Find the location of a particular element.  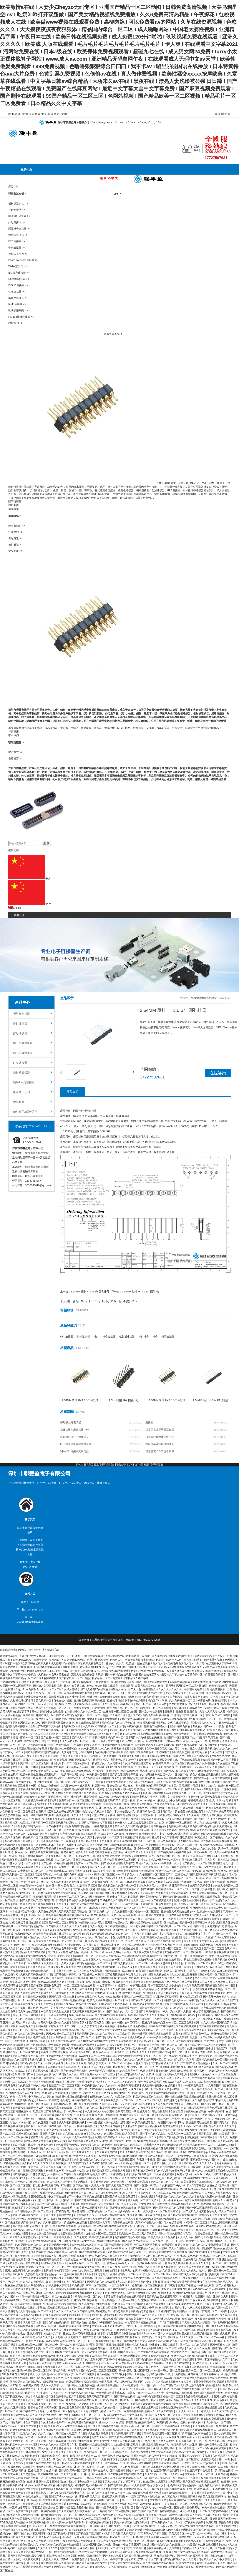

免费人成网视频在线观看 is located at coordinates (100, 2048).